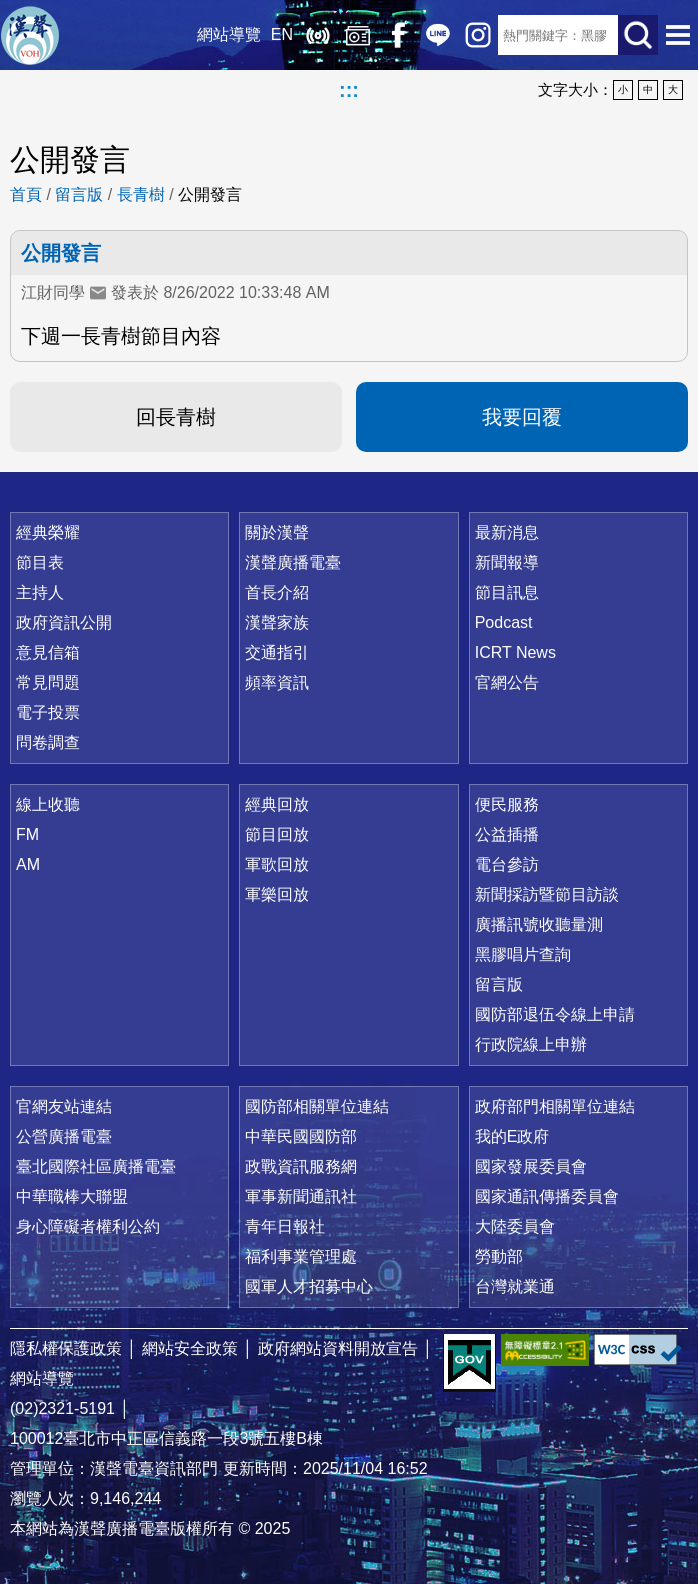 The width and height of the screenshot is (698, 1584). Describe the element at coordinates (176, 417) in the screenshot. I see `回長青樹` at that location.